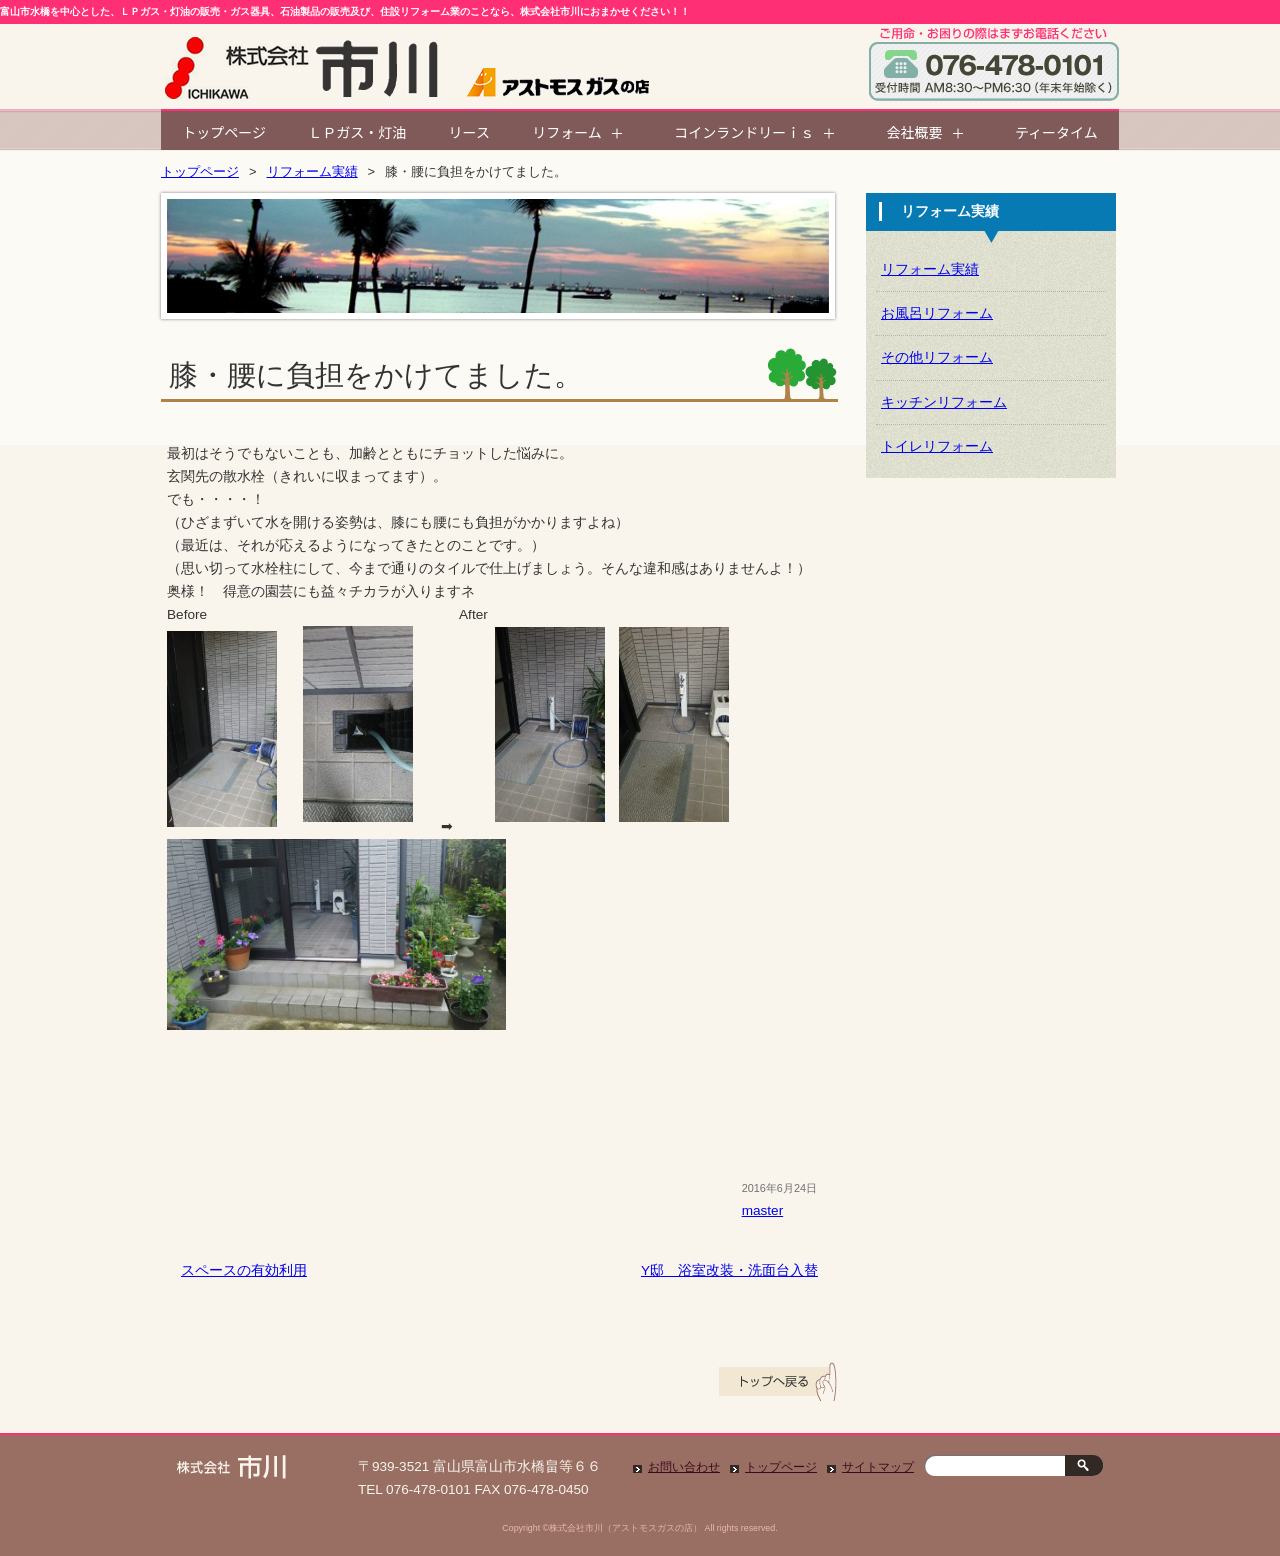 The width and height of the screenshot is (1280, 1556). Describe the element at coordinates (915, 132) in the screenshot. I see `会社概要` at that location.